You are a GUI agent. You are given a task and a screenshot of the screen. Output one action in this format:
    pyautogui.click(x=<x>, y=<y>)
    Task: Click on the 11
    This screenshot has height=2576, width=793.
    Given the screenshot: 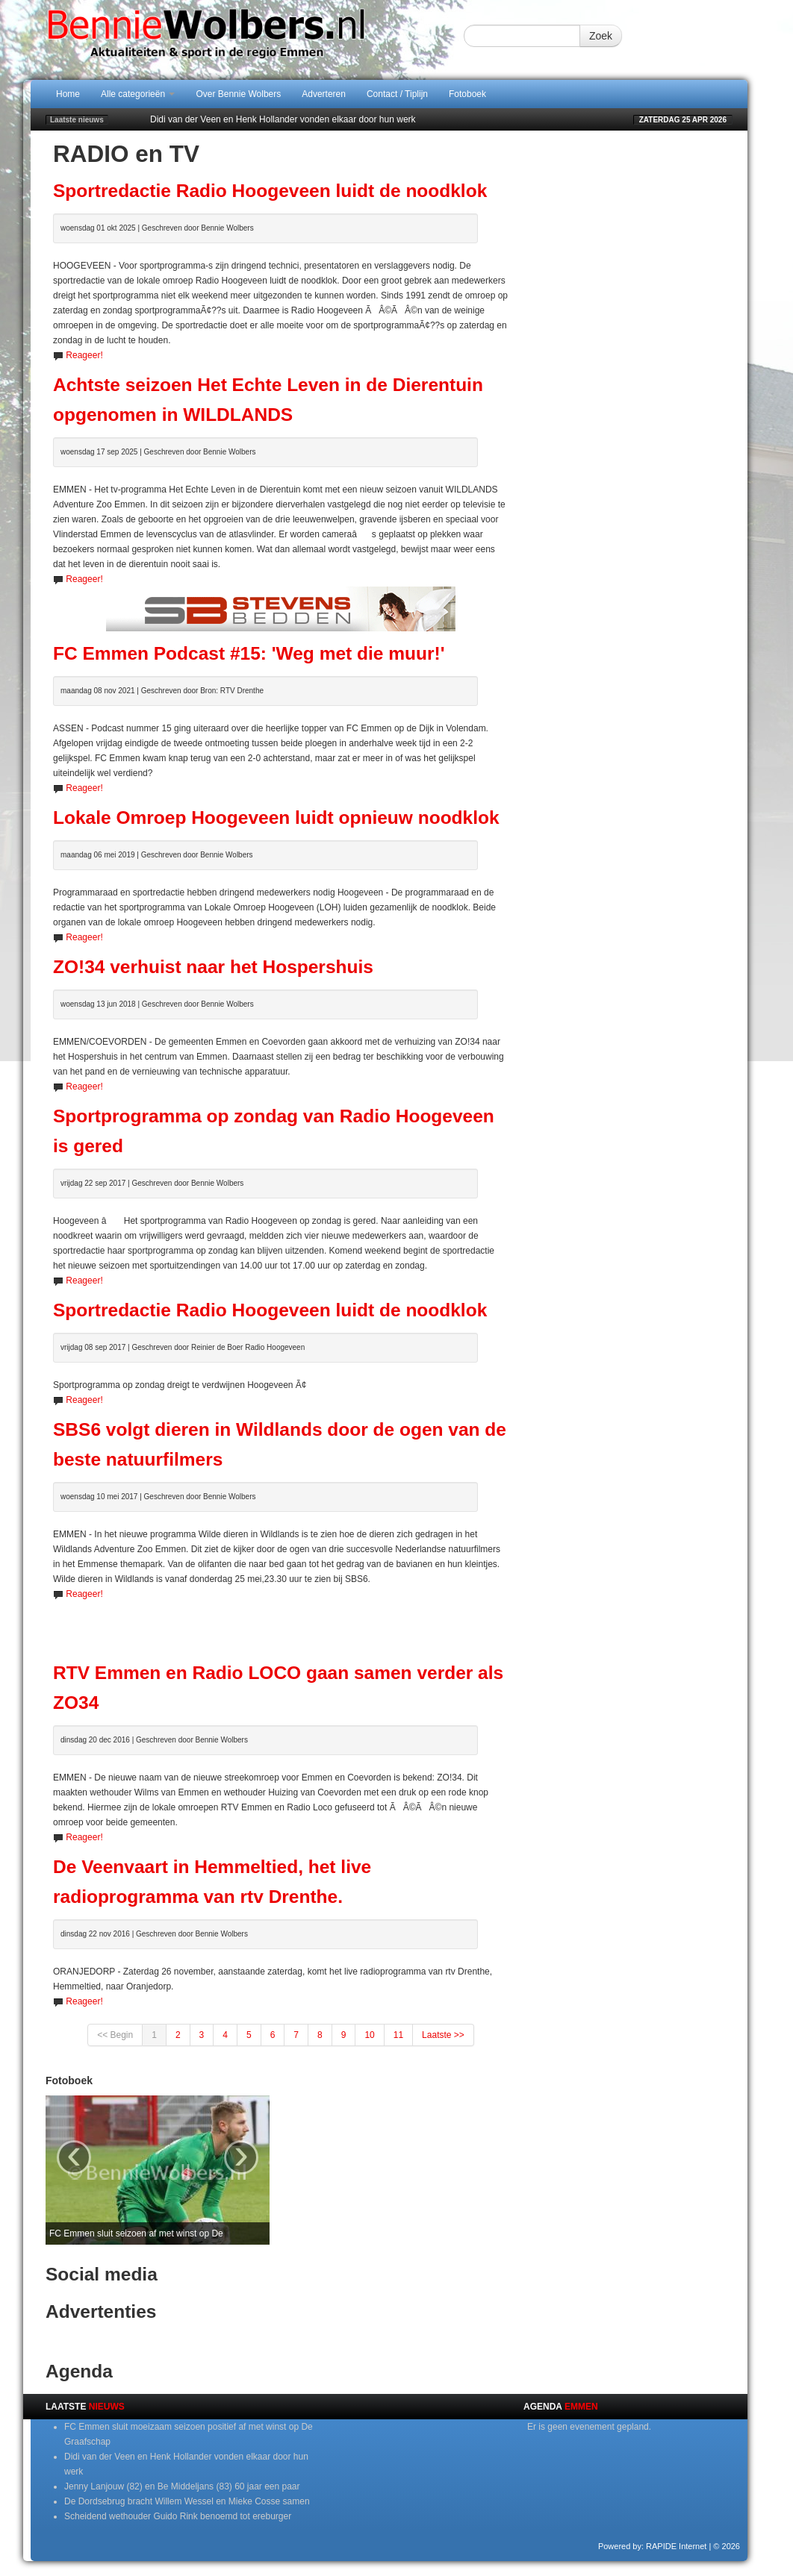 What is the action you would take?
    pyautogui.click(x=398, y=2035)
    